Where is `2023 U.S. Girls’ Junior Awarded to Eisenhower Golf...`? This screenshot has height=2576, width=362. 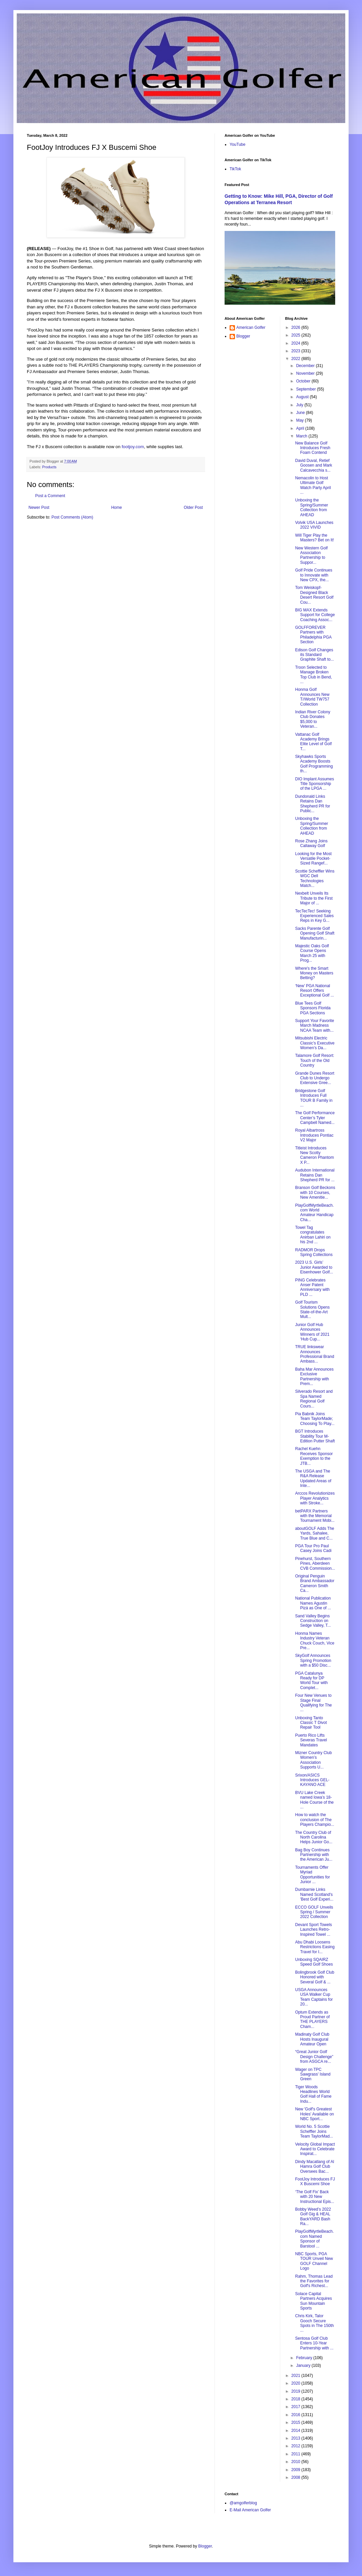
2023 U.S. Girls’ Junior Awarded to Eisenhower Golf... is located at coordinates (314, 1267).